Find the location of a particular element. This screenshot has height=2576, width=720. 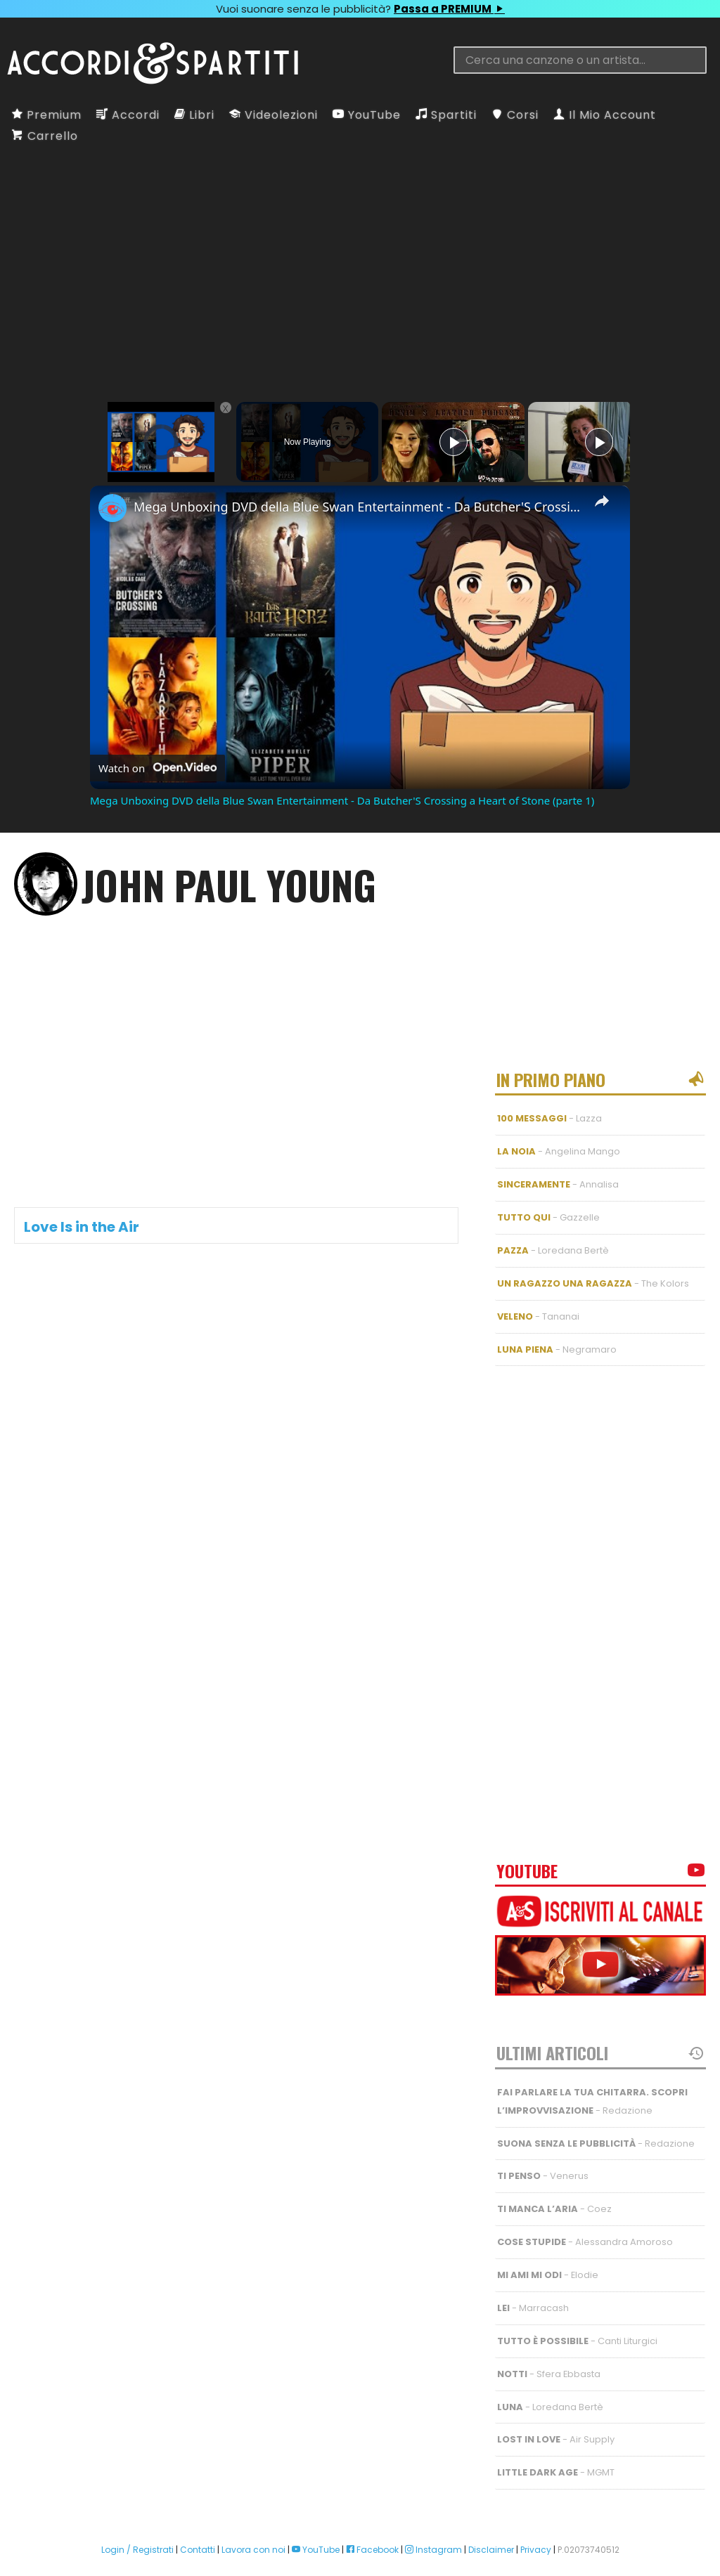

Vuoi suonare senza le pubblicità? is located at coordinates (360, 8).